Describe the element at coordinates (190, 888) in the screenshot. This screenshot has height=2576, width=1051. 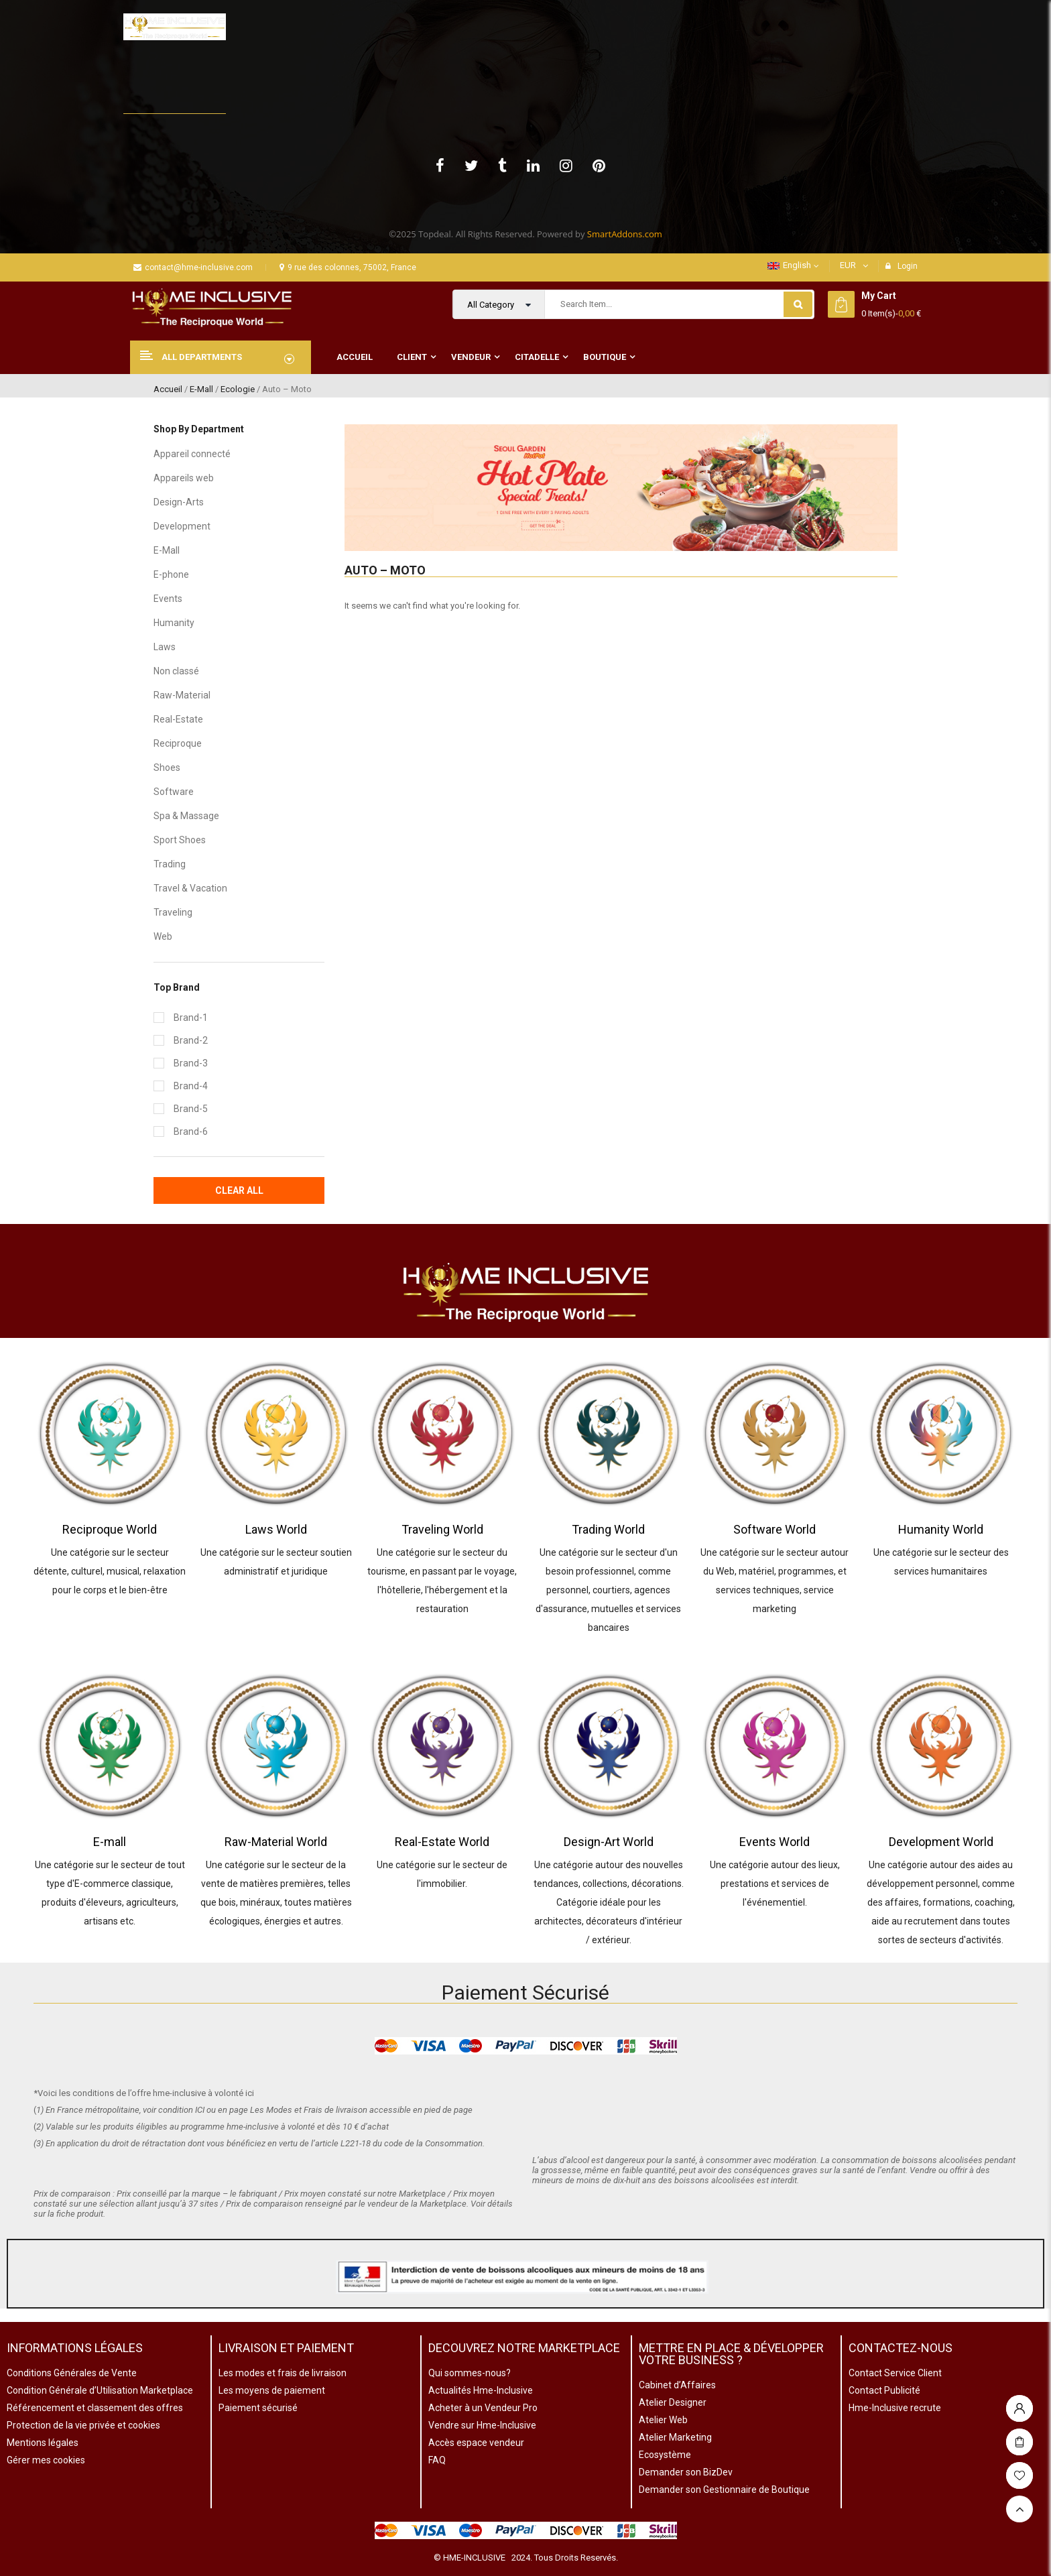
I see `Travel & Vacation` at that location.